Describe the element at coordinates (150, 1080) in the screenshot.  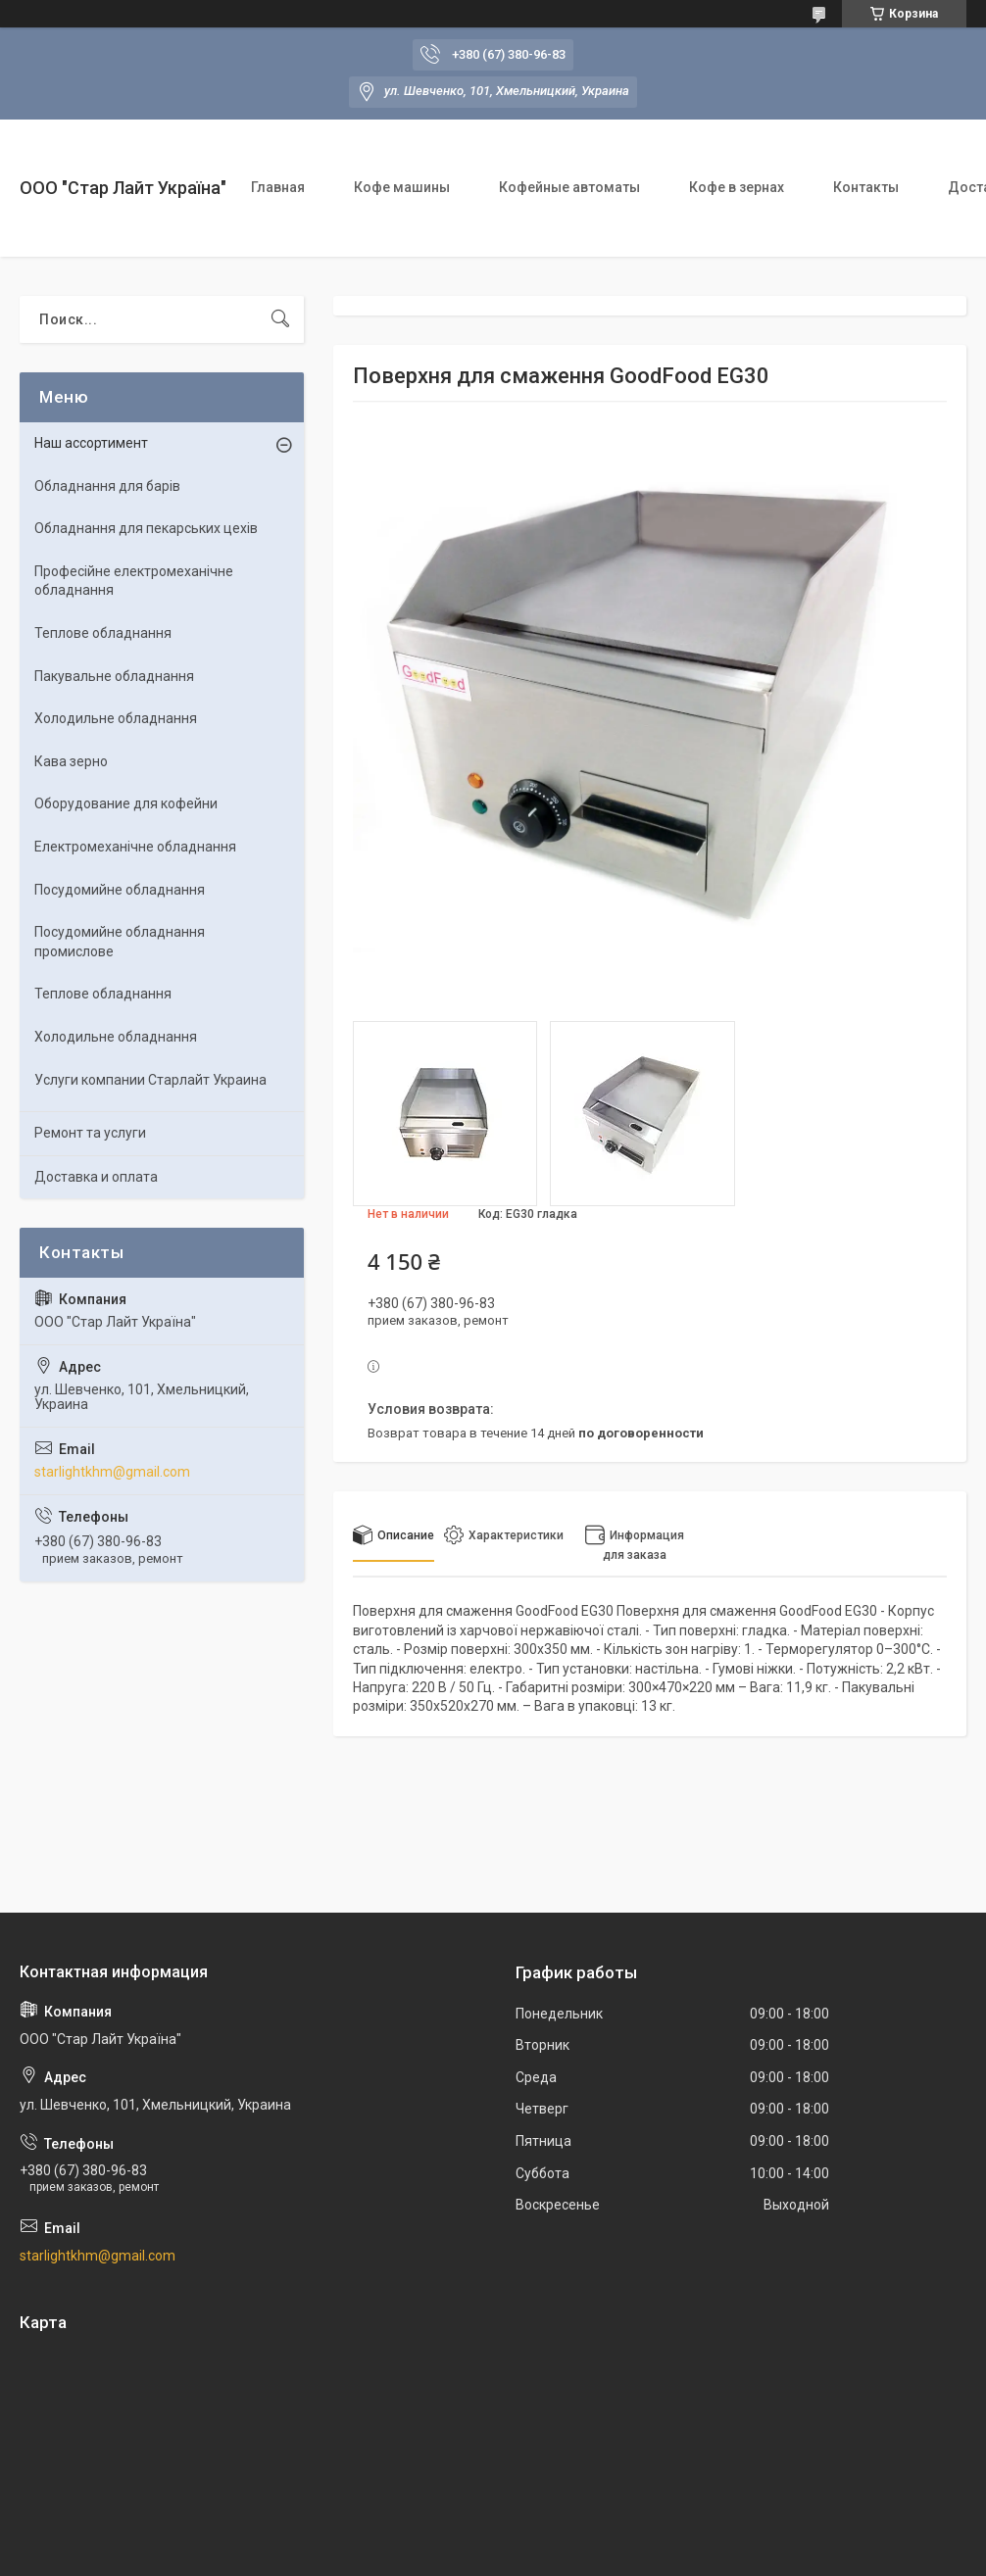
I see `Услуги компании Старлайт Украина` at that location.